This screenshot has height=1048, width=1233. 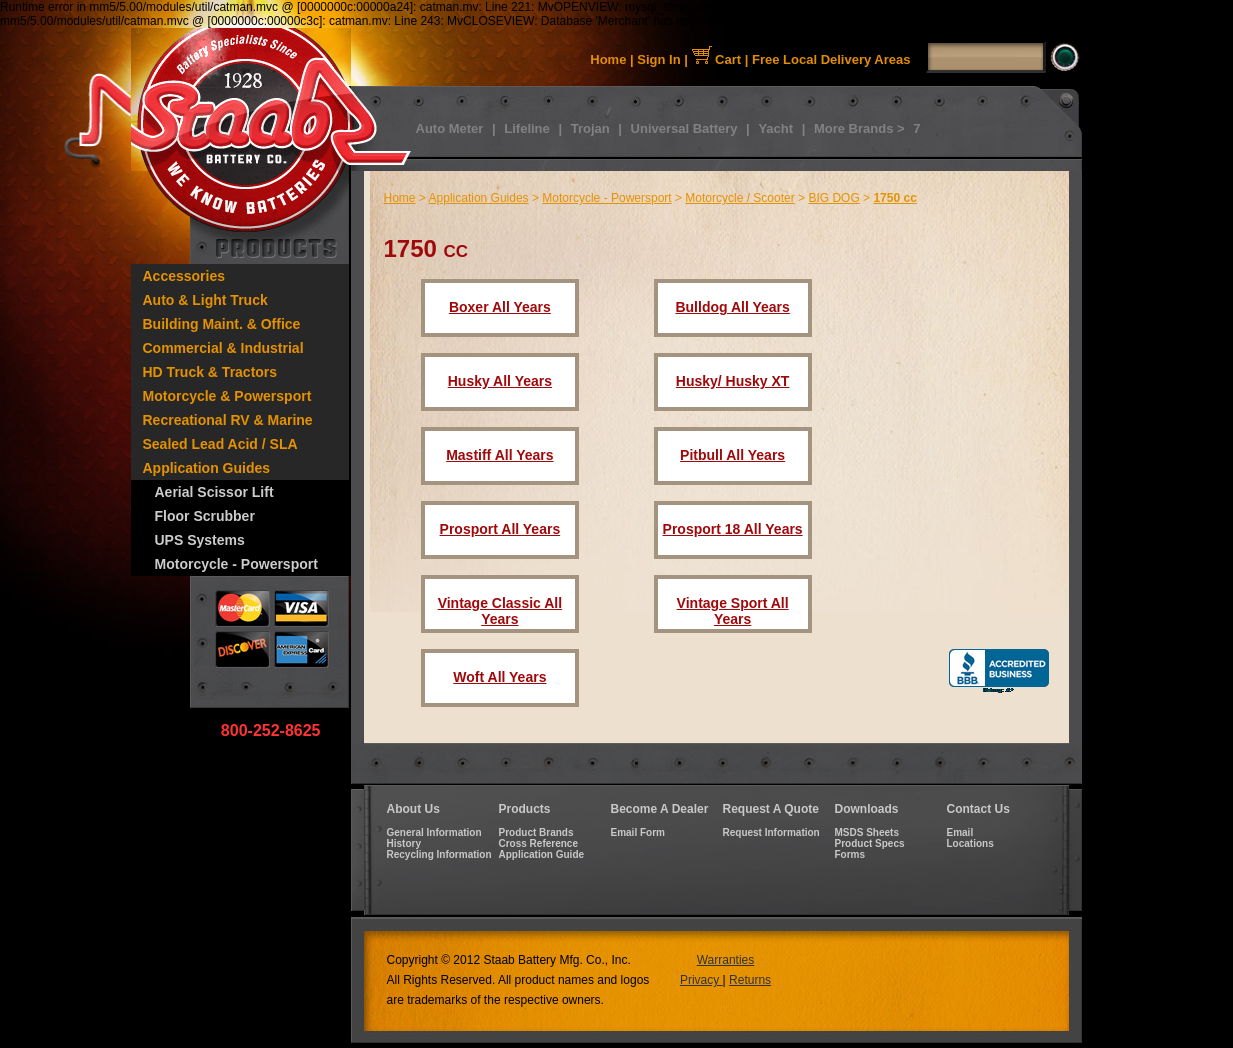 What do you see at coordinates (684, 128) in the screenshot?
I see `Universal Battery` at bounding box center [684, 128].